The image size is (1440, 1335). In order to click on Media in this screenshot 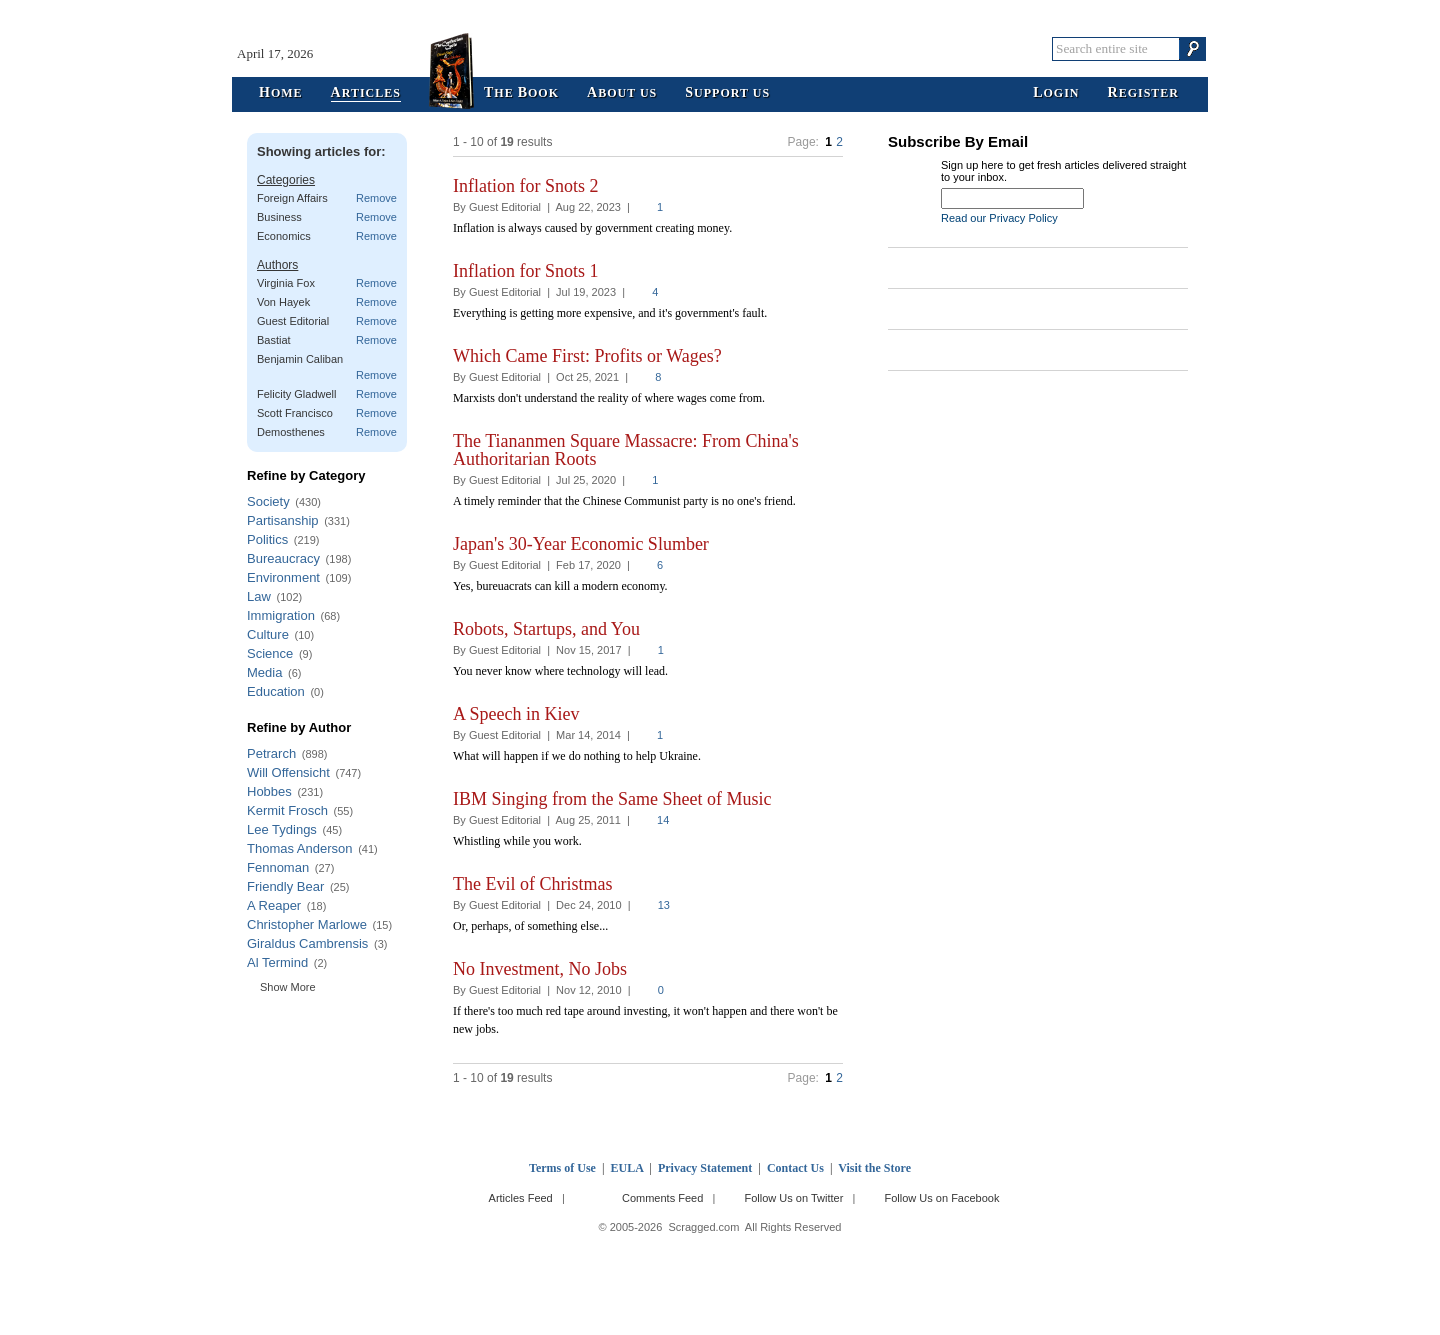, I will do `click(264, 672)`.